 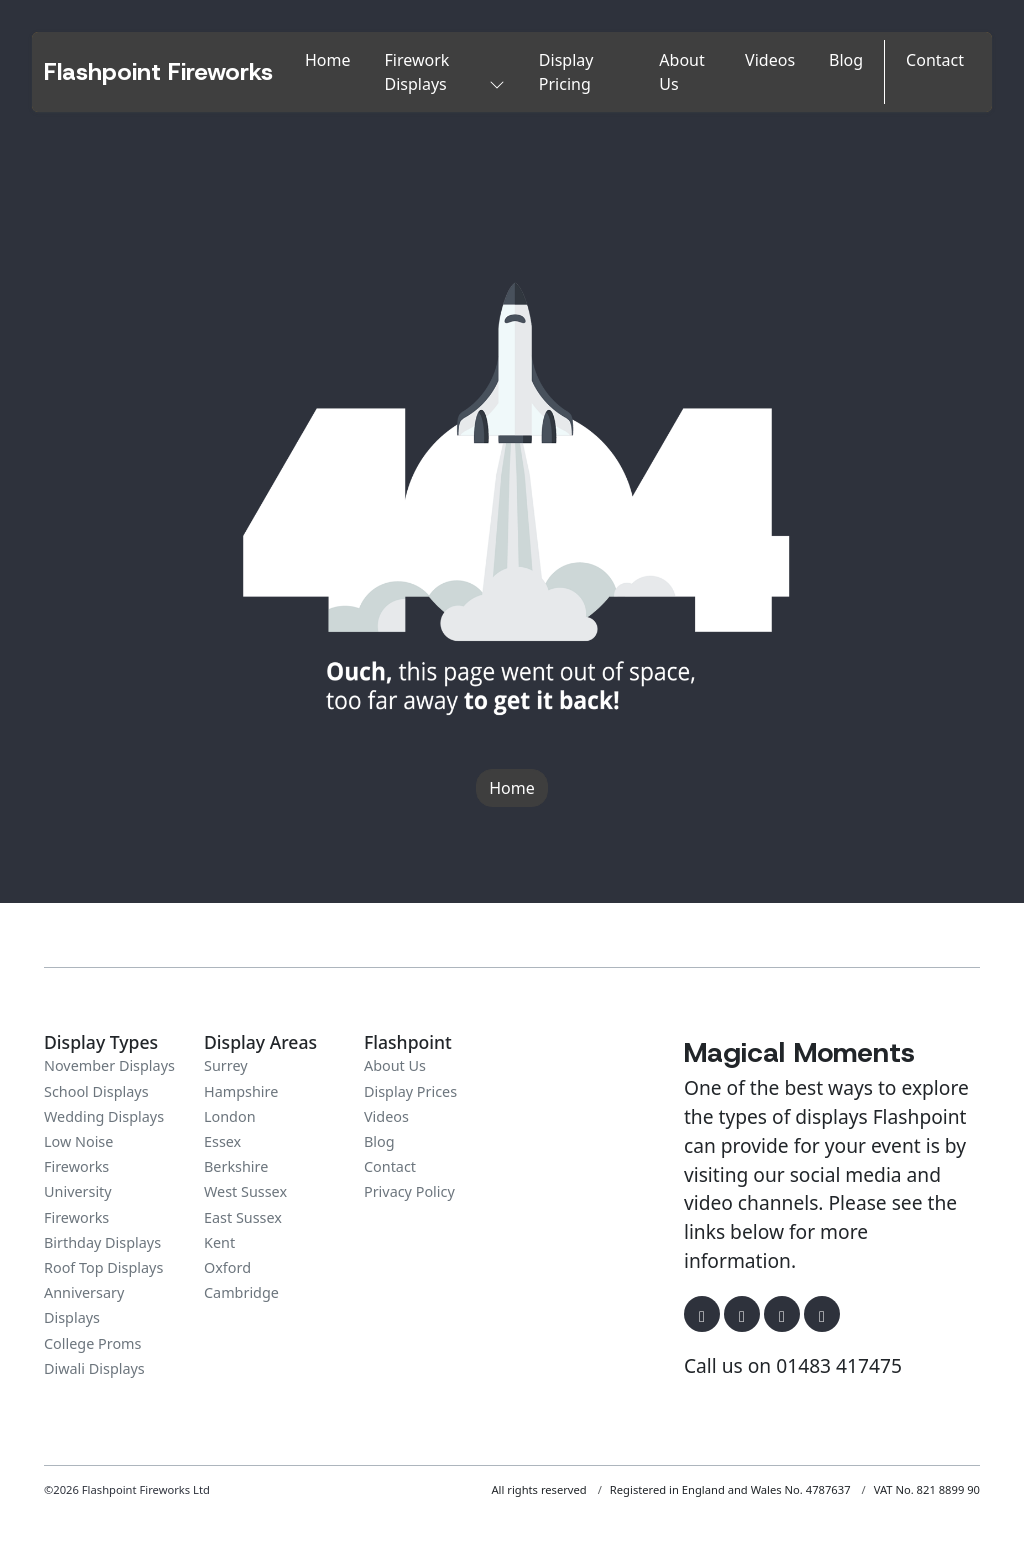 What do you see at coordinates (236, 1166) in the screenshot?
I see `Berkshire` at bounding box center [236, 1166].